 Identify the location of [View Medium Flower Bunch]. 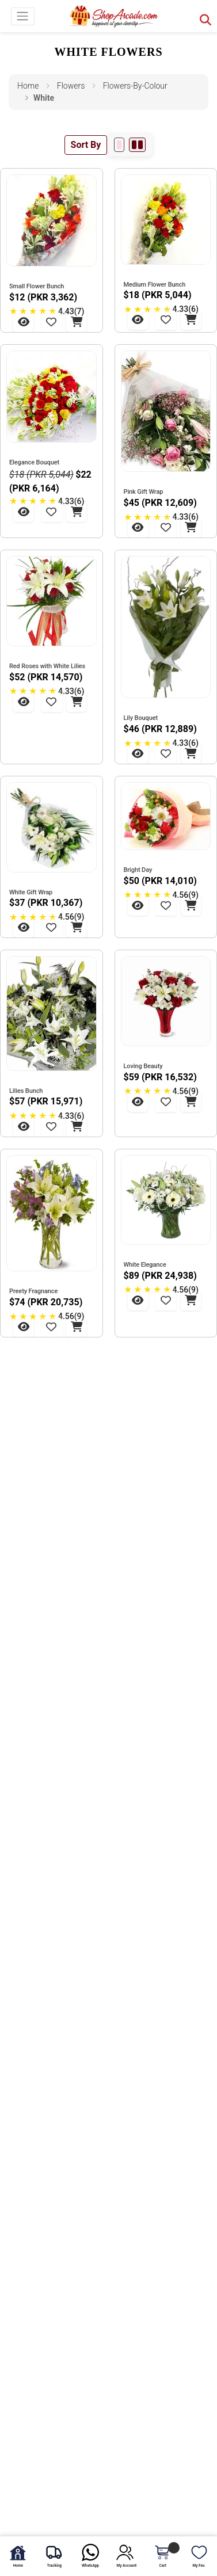
(137, 319).